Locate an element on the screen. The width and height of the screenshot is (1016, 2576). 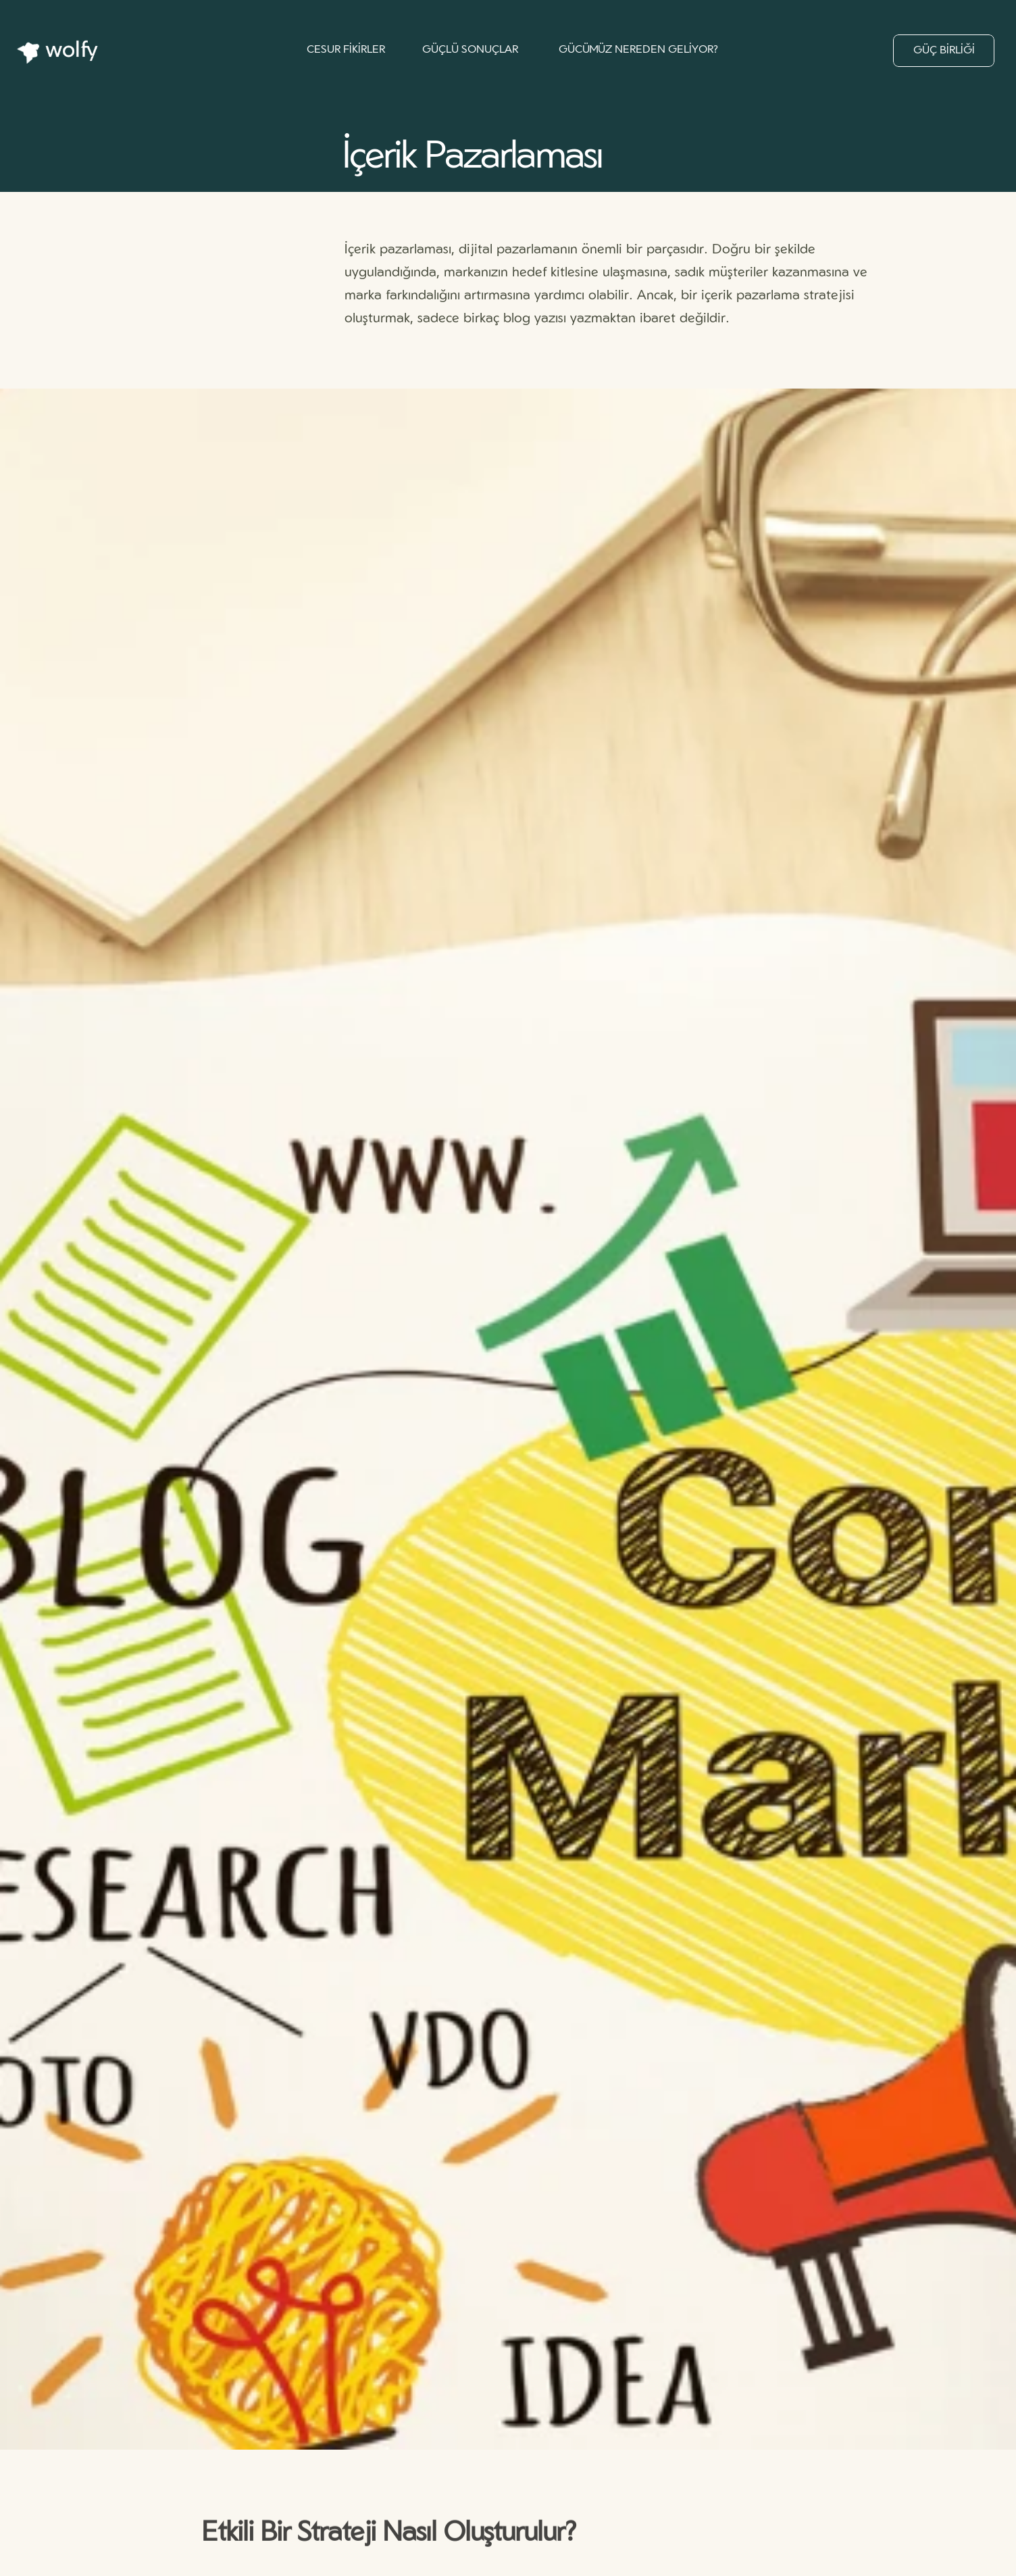
CESUR FİKİRLER is located at coordinates (346, 50).